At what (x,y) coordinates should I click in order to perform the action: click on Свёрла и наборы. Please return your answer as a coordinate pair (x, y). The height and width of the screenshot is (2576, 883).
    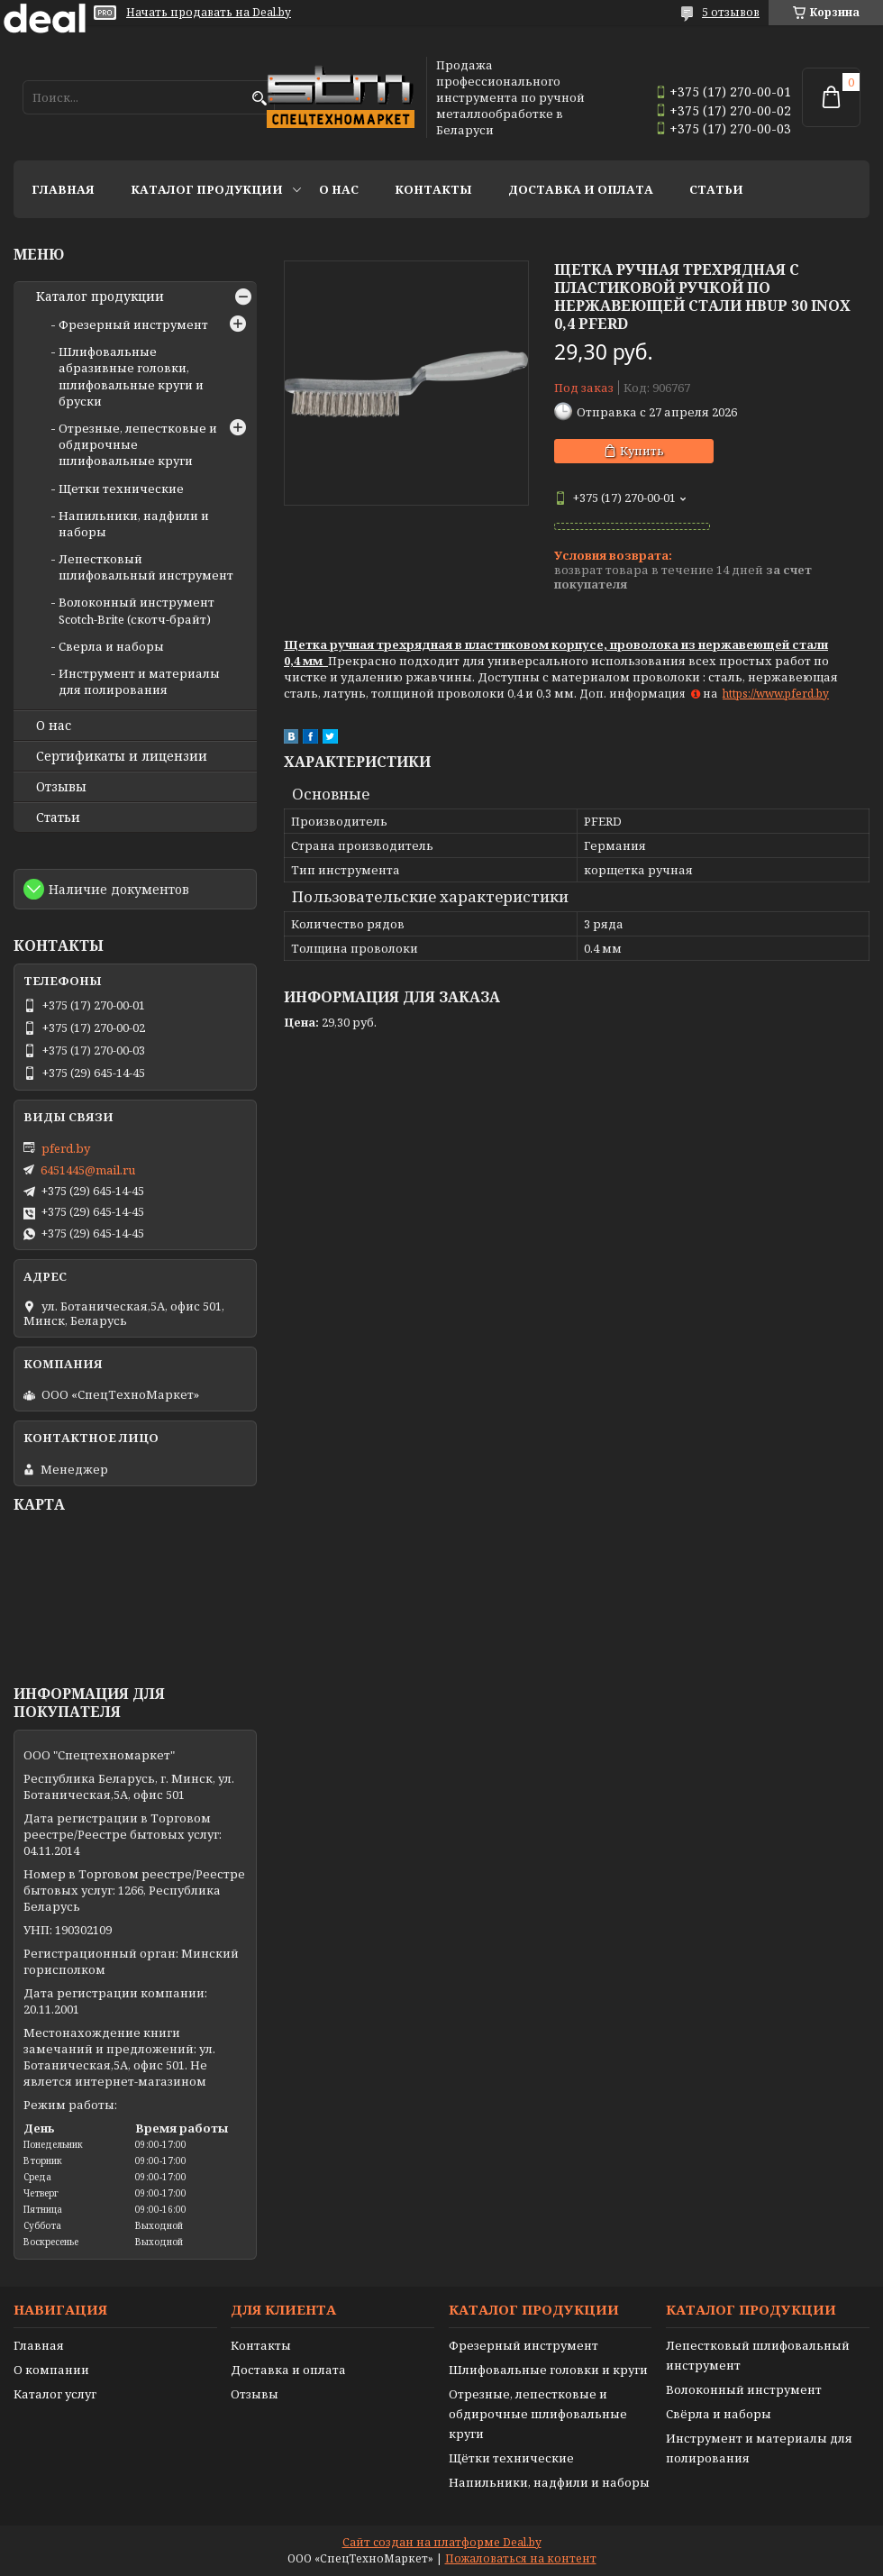
    Looking at the image, I should click on (718, 2414).